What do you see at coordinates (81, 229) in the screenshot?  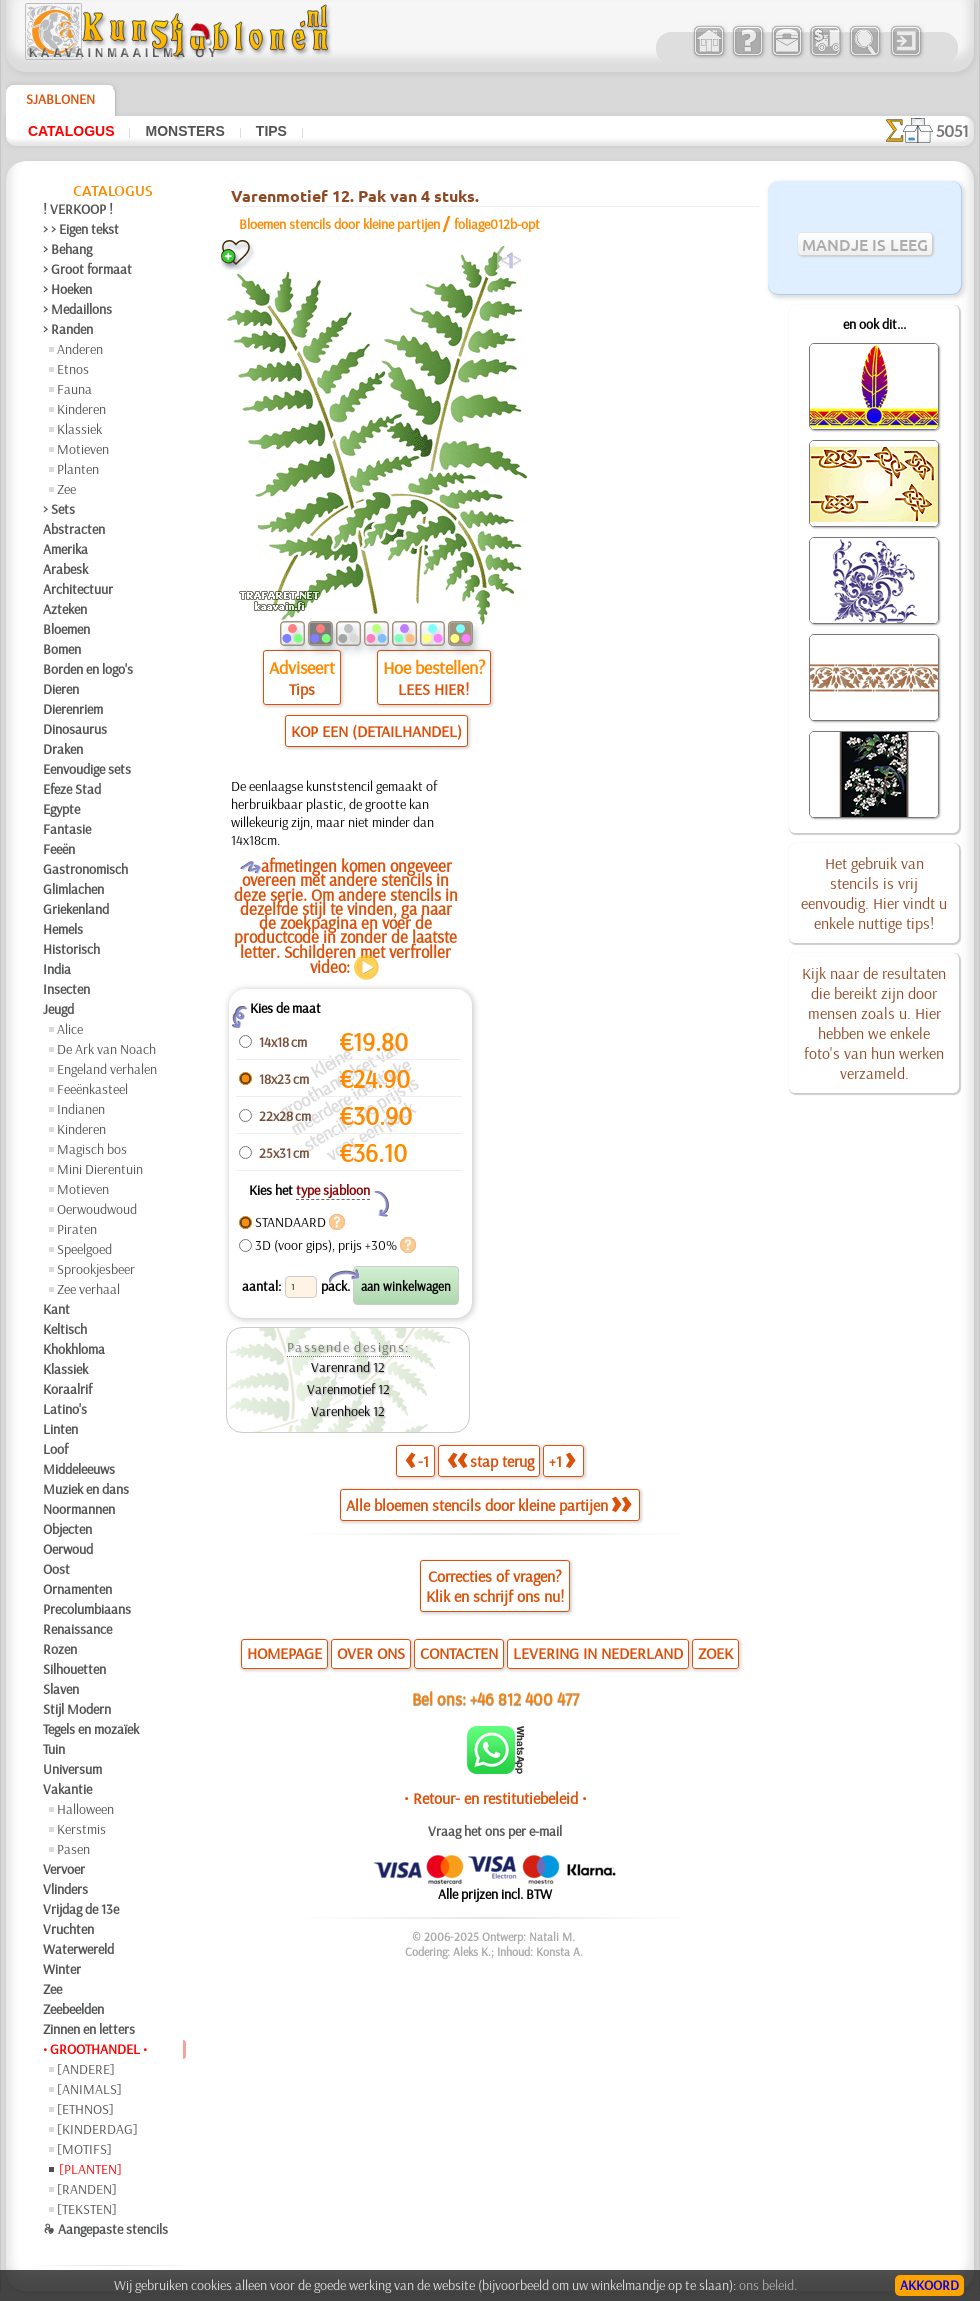 I see `> > Eigen tekst` at bounding box center [81, 229].